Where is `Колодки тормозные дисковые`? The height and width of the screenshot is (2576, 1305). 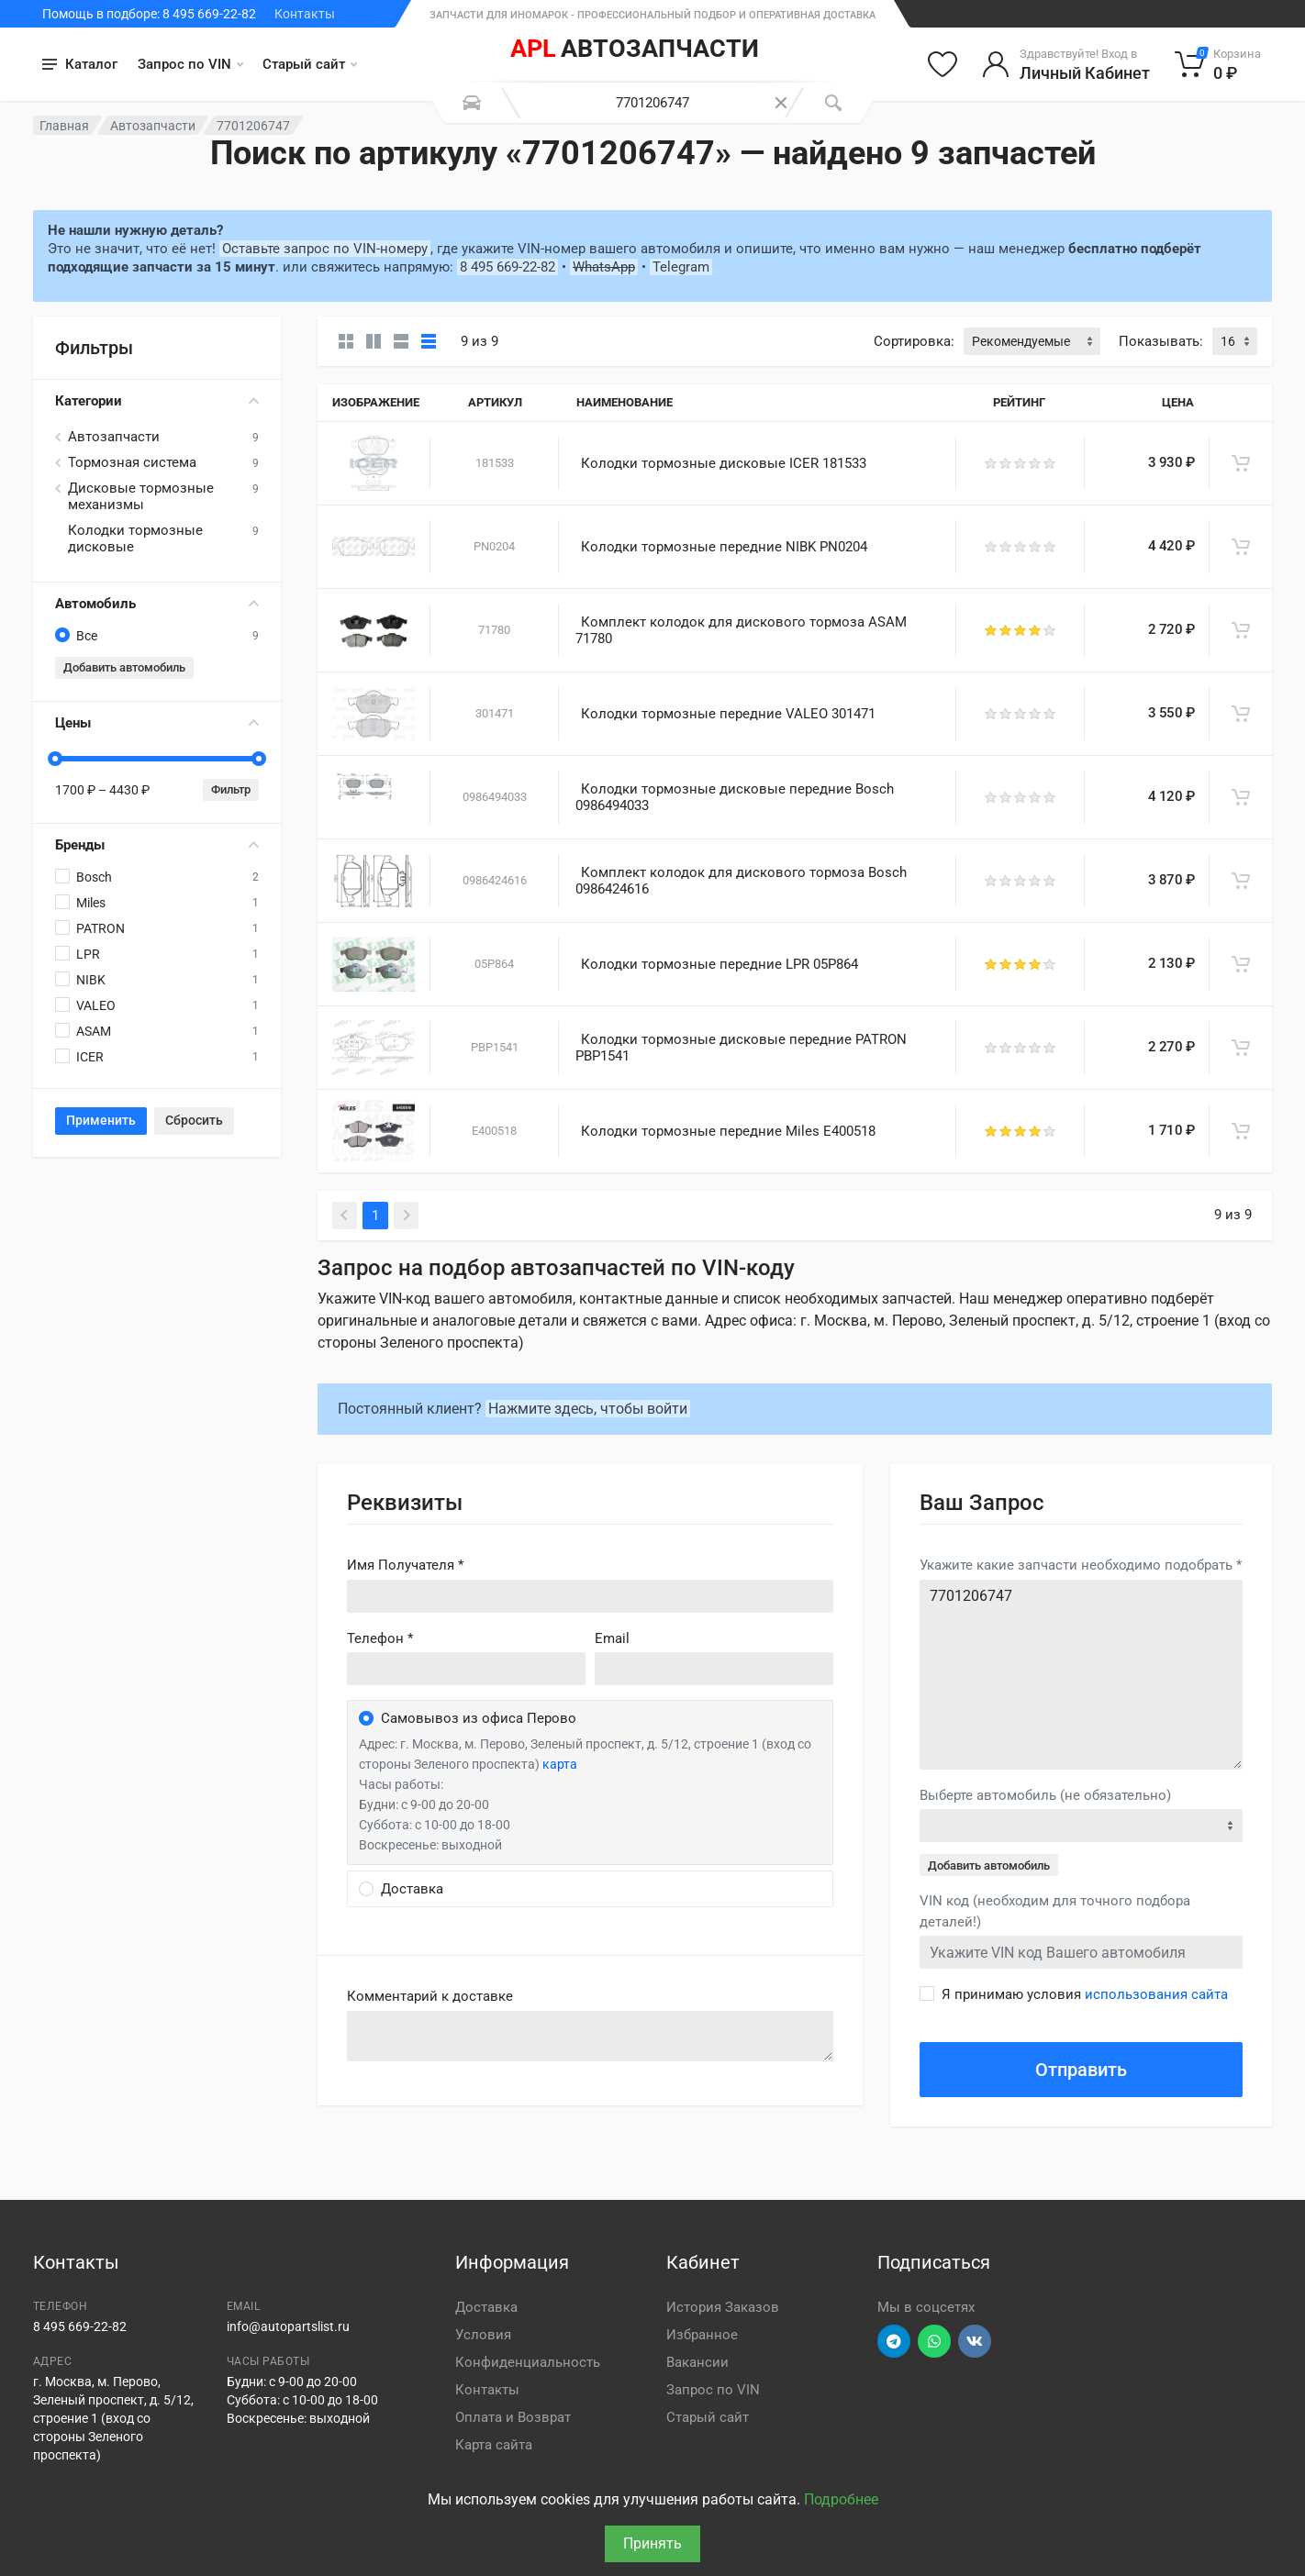
Колодки тормозные дисковые is located at coordinates (135, 538).